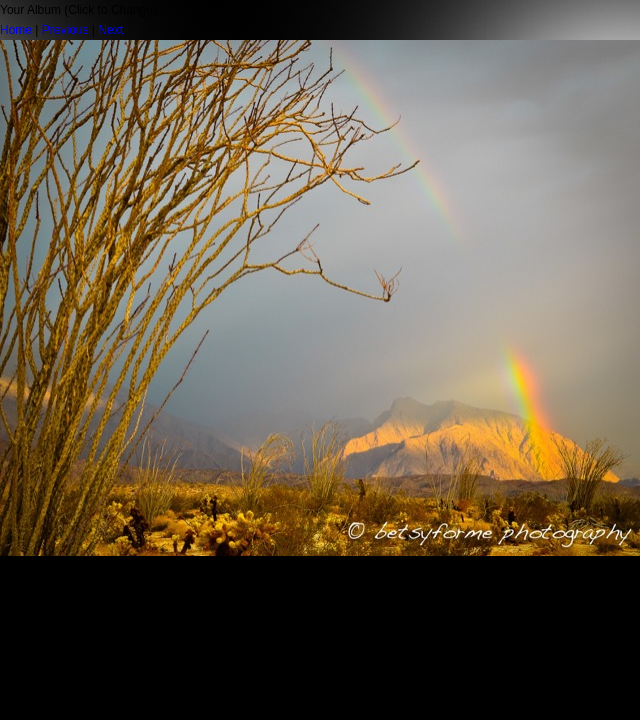 Image resolution: width=640 pixels, height=720 pixels. What do you see at coordinates (110, 30) in the screenshot?
I see `Next` at bounding box center [110, 30].